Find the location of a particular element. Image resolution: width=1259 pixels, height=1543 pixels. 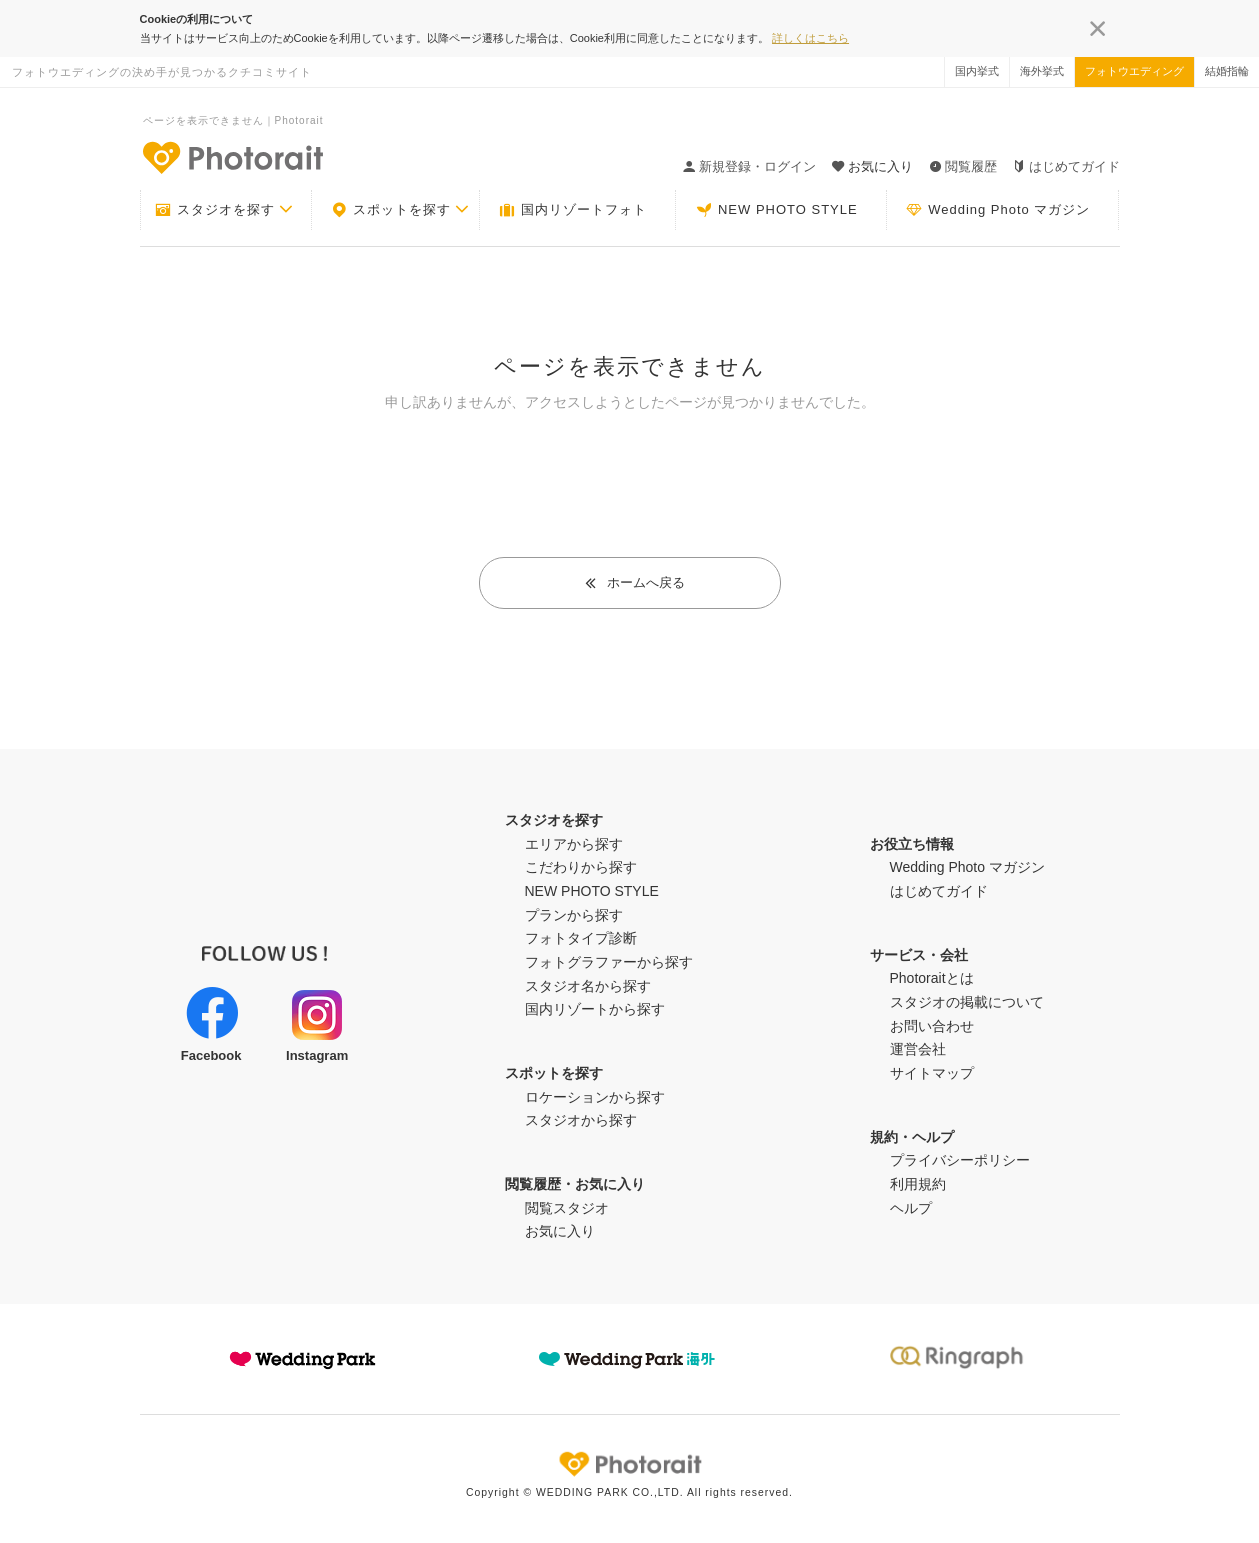

サイトマップ is located at coordinates (932, 1073).